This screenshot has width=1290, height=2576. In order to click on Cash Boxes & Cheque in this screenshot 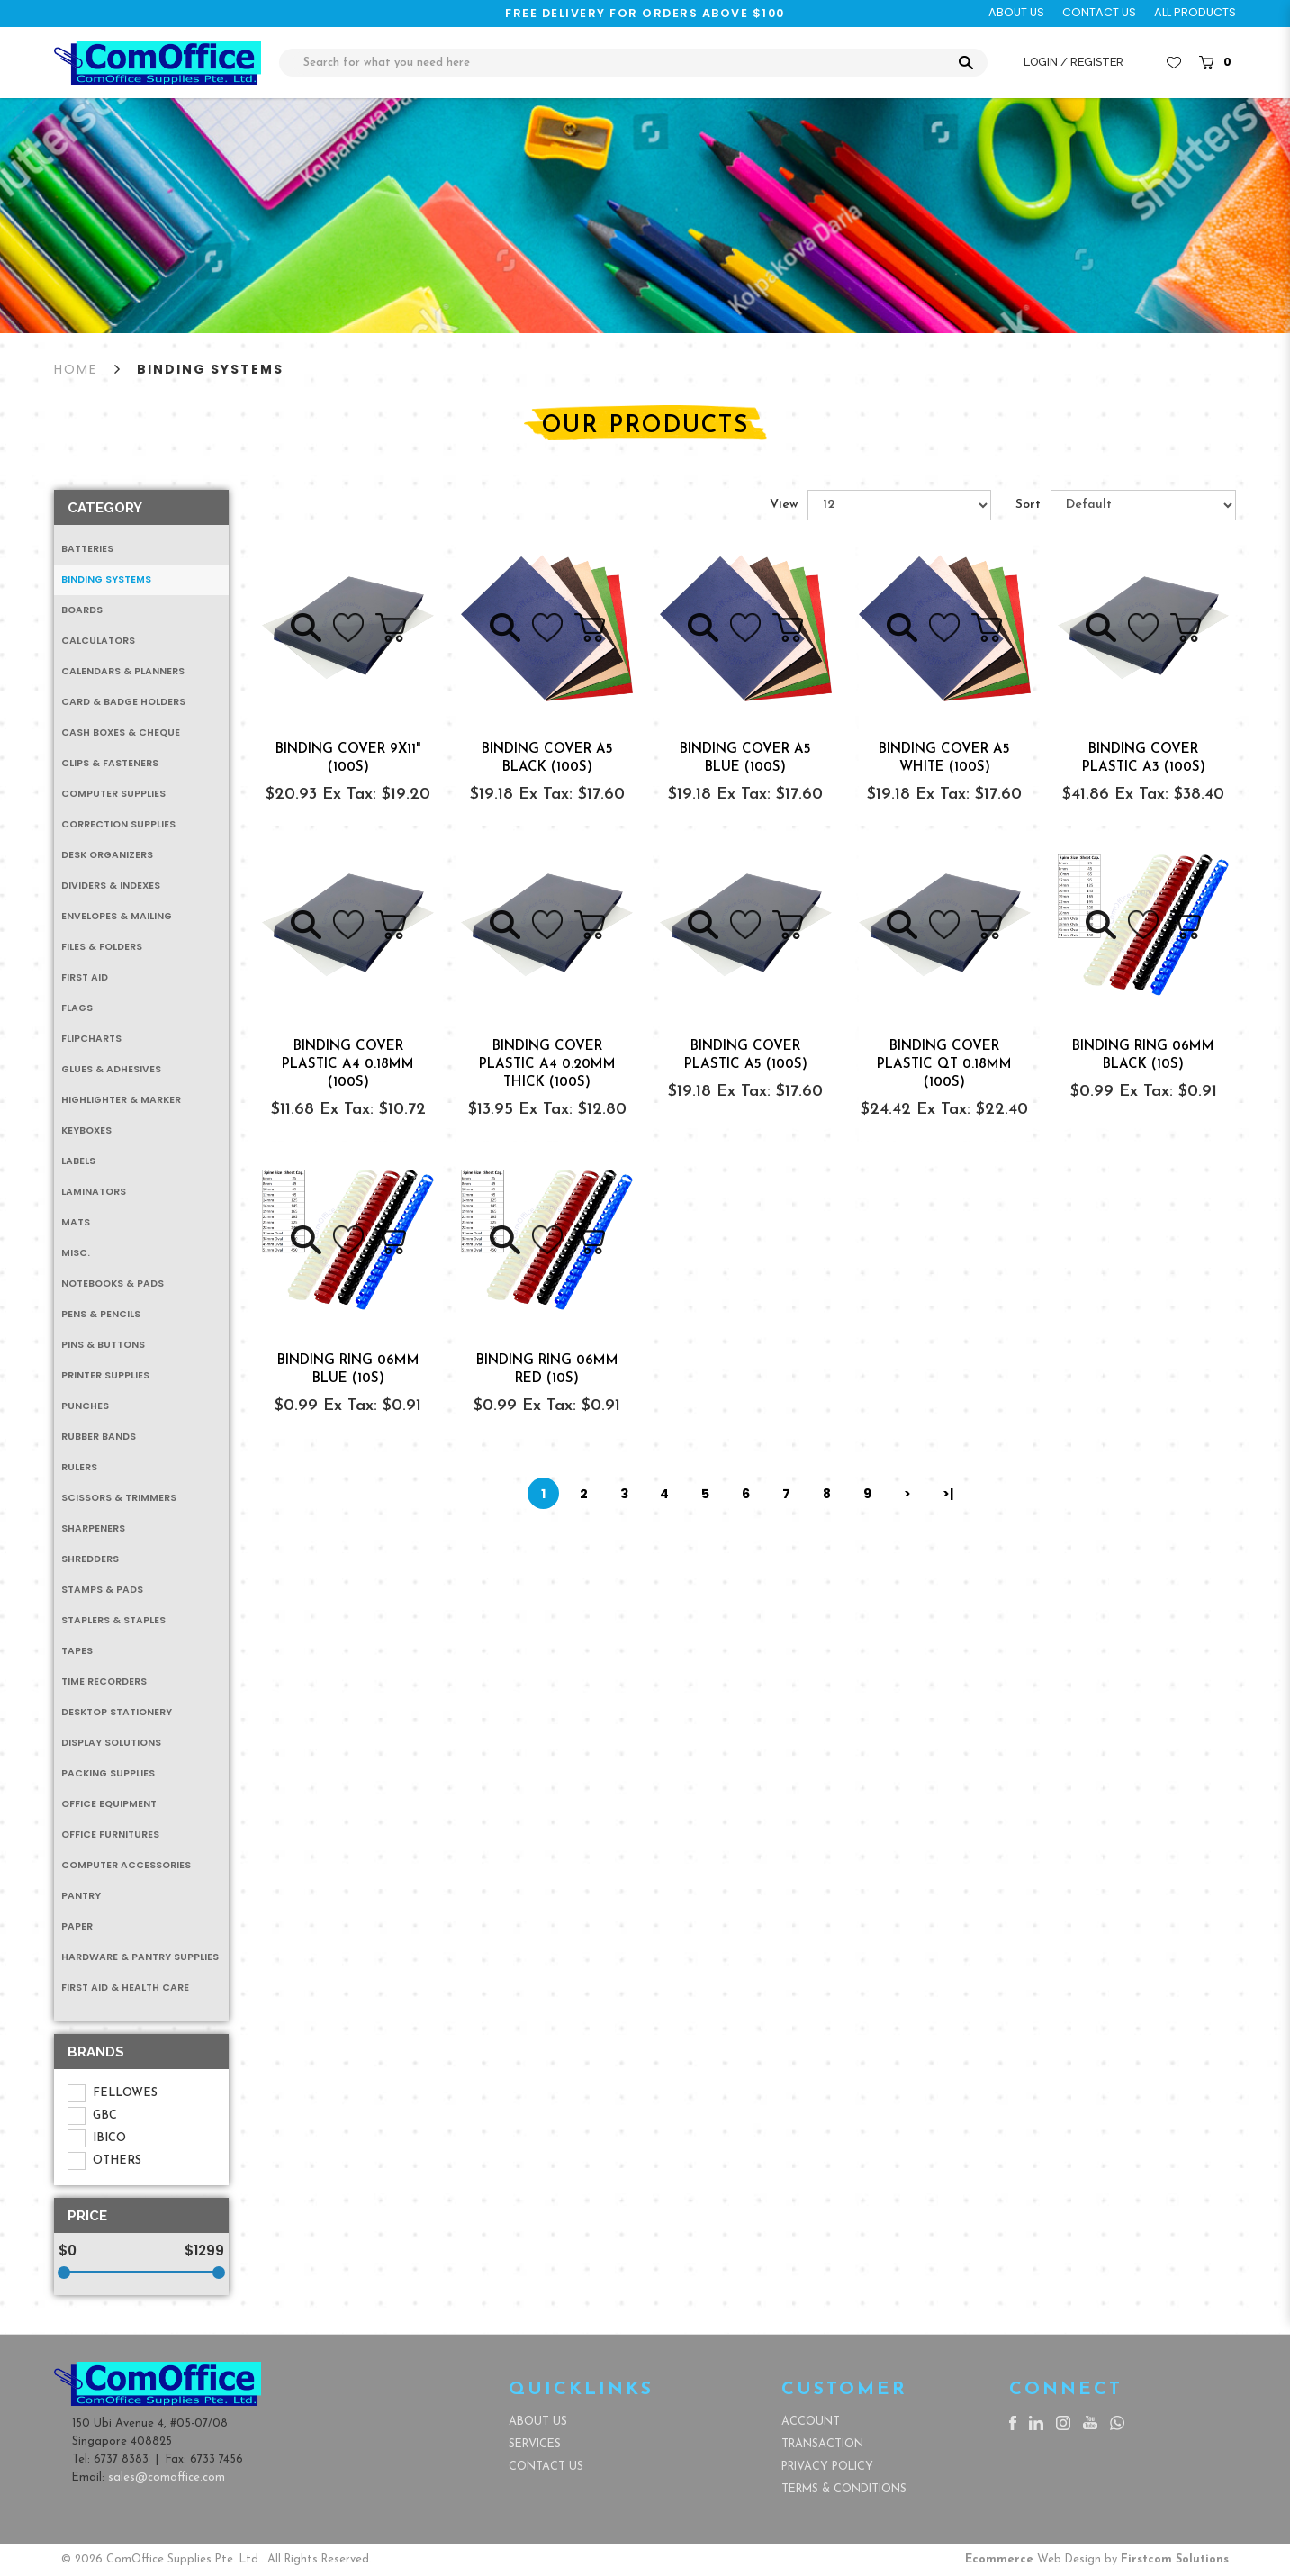, I will do `click(120, 732)`.